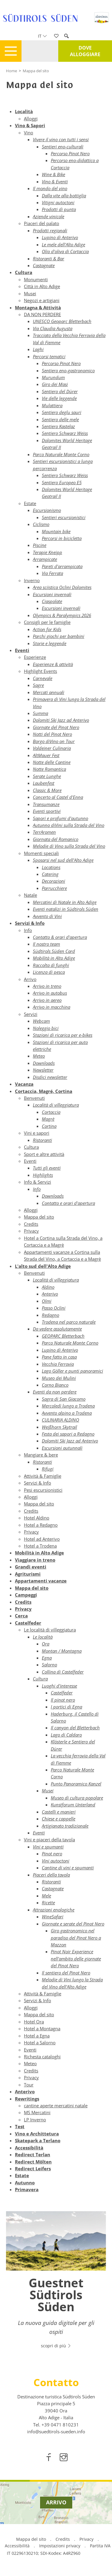  Describe the element at coordinates (63, 1241) in the screenshot. I see `Hotel a Cortina sulla Strada del Vino, a Cortaccia e a Magrè` at that location.